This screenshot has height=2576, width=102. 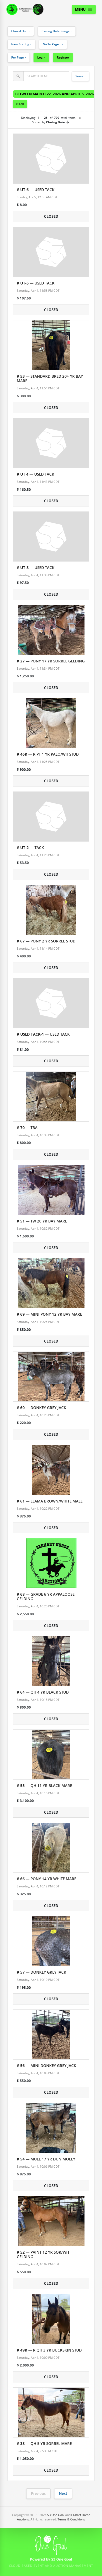 I want to click on Closed On..., so click(x=19, y=31).